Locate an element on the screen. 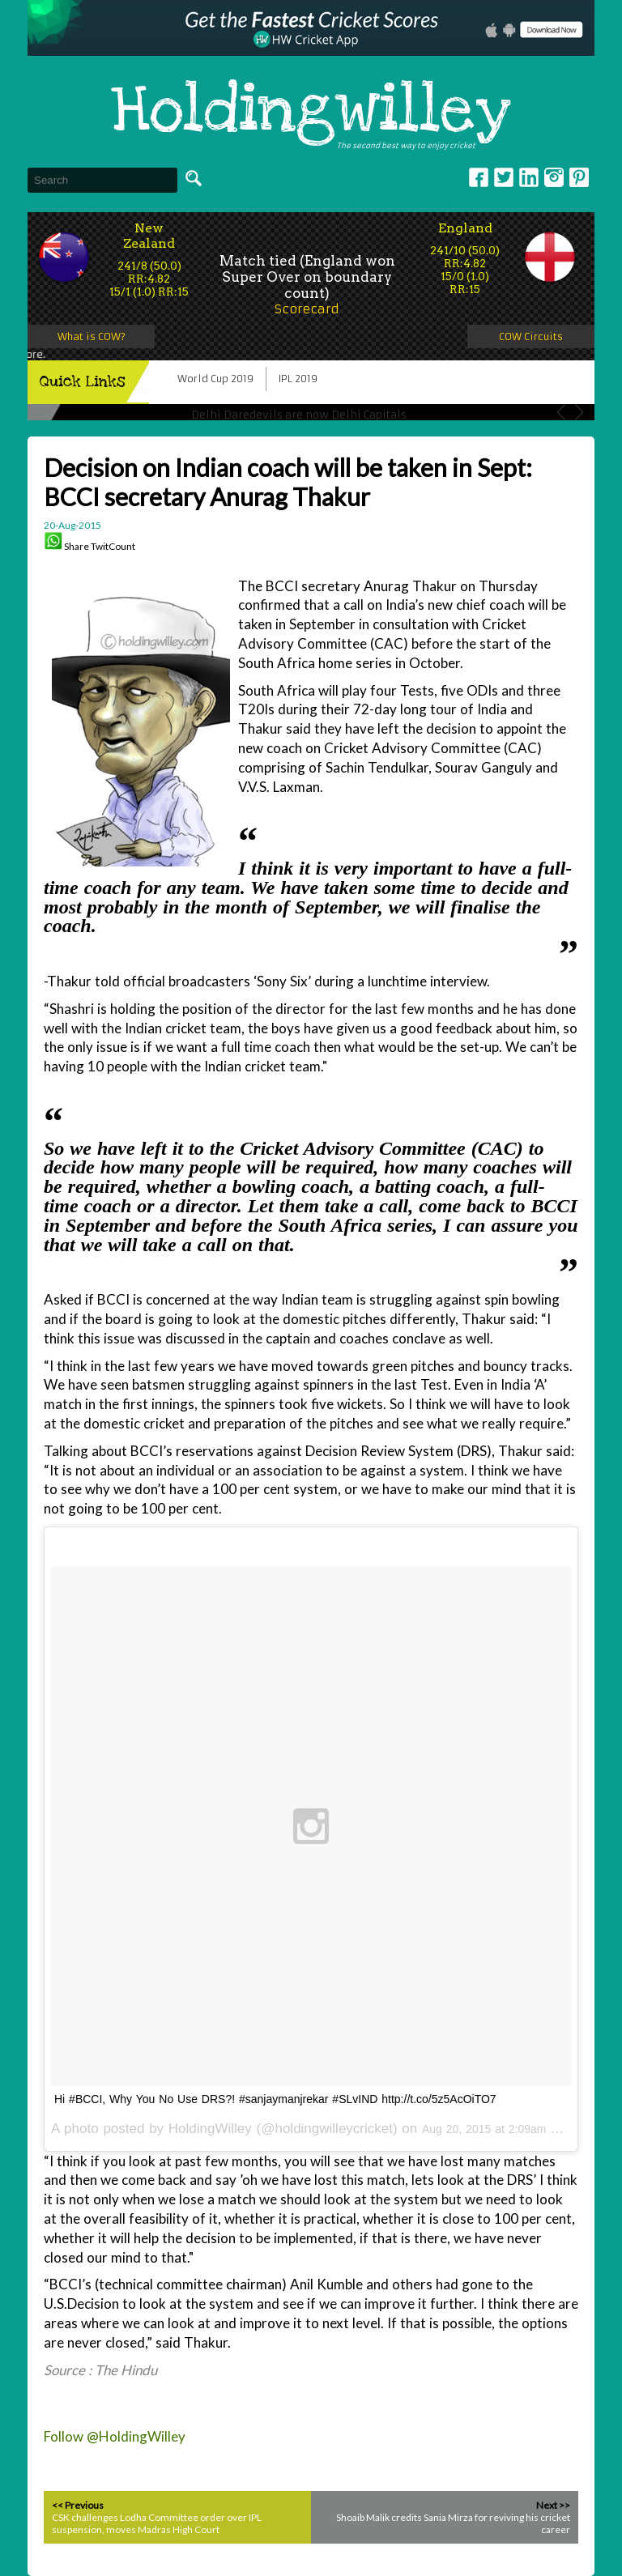  Follow @HoldingWilley is located at coordinates (114, 2436).